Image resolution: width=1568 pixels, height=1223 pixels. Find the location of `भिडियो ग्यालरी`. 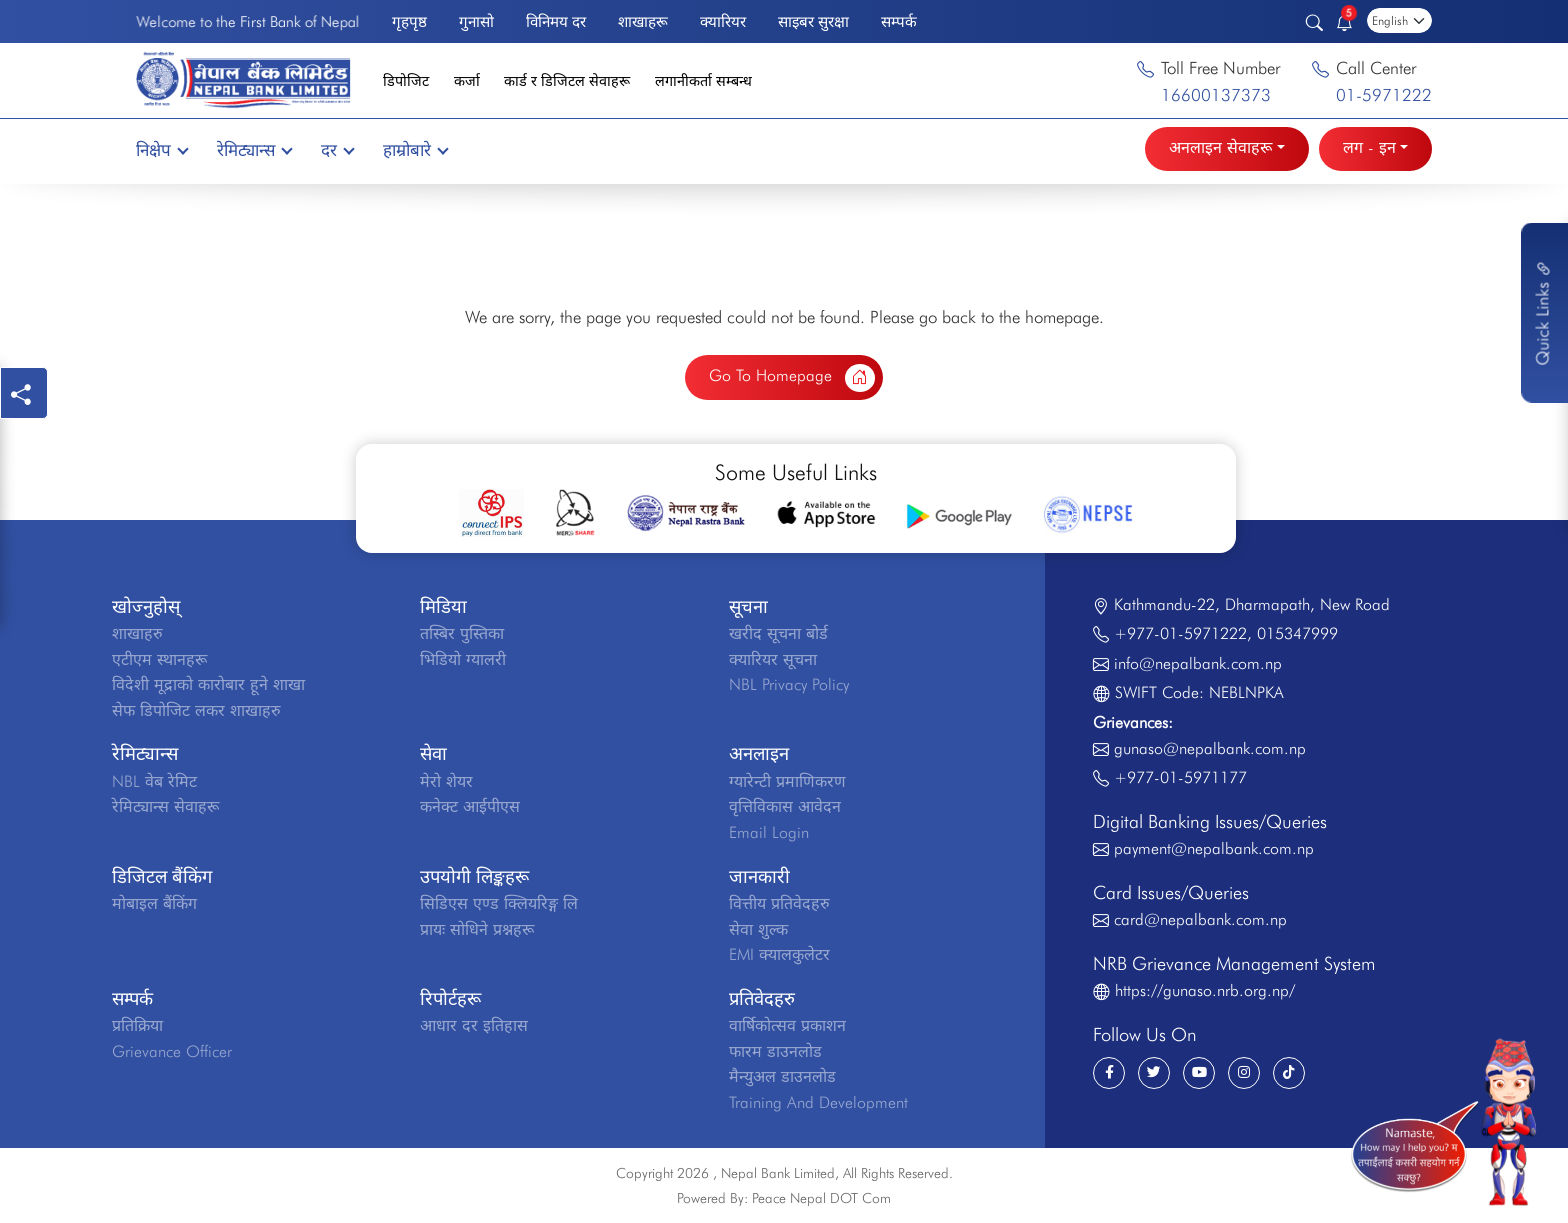

भिडियो ग्यालरी is located at coordinates (463, 659).